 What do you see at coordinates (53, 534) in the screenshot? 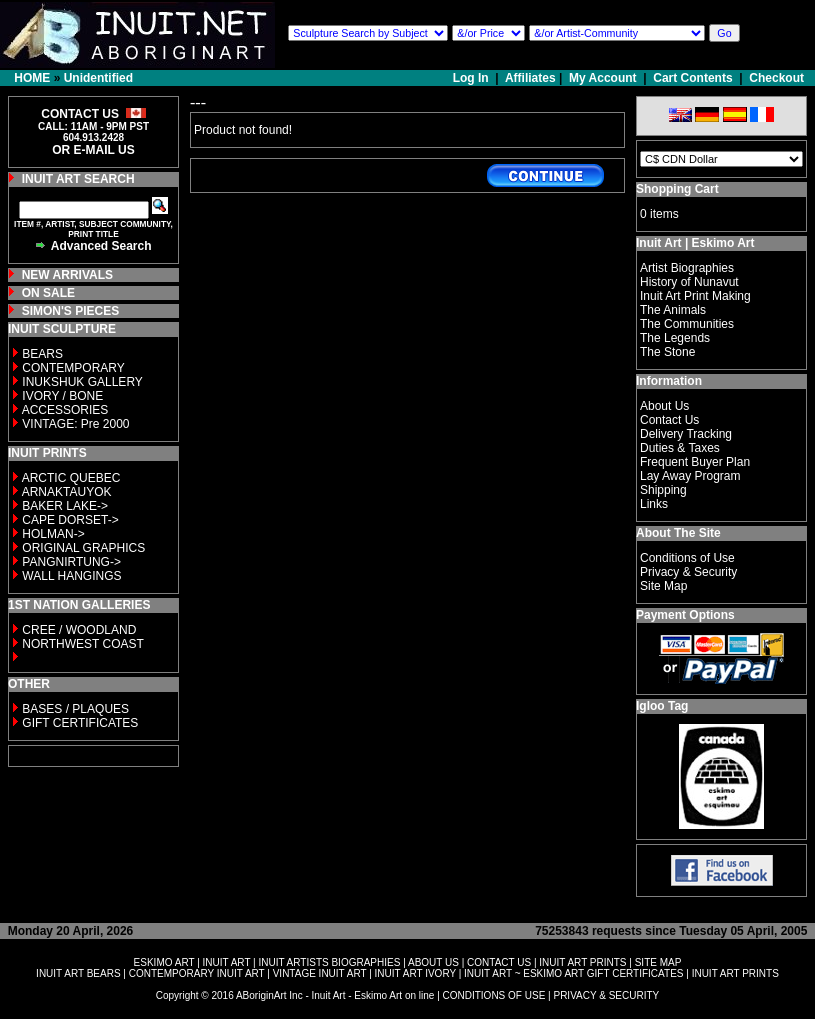
I see `HOLMAN->` at bounding box center [53, 534].